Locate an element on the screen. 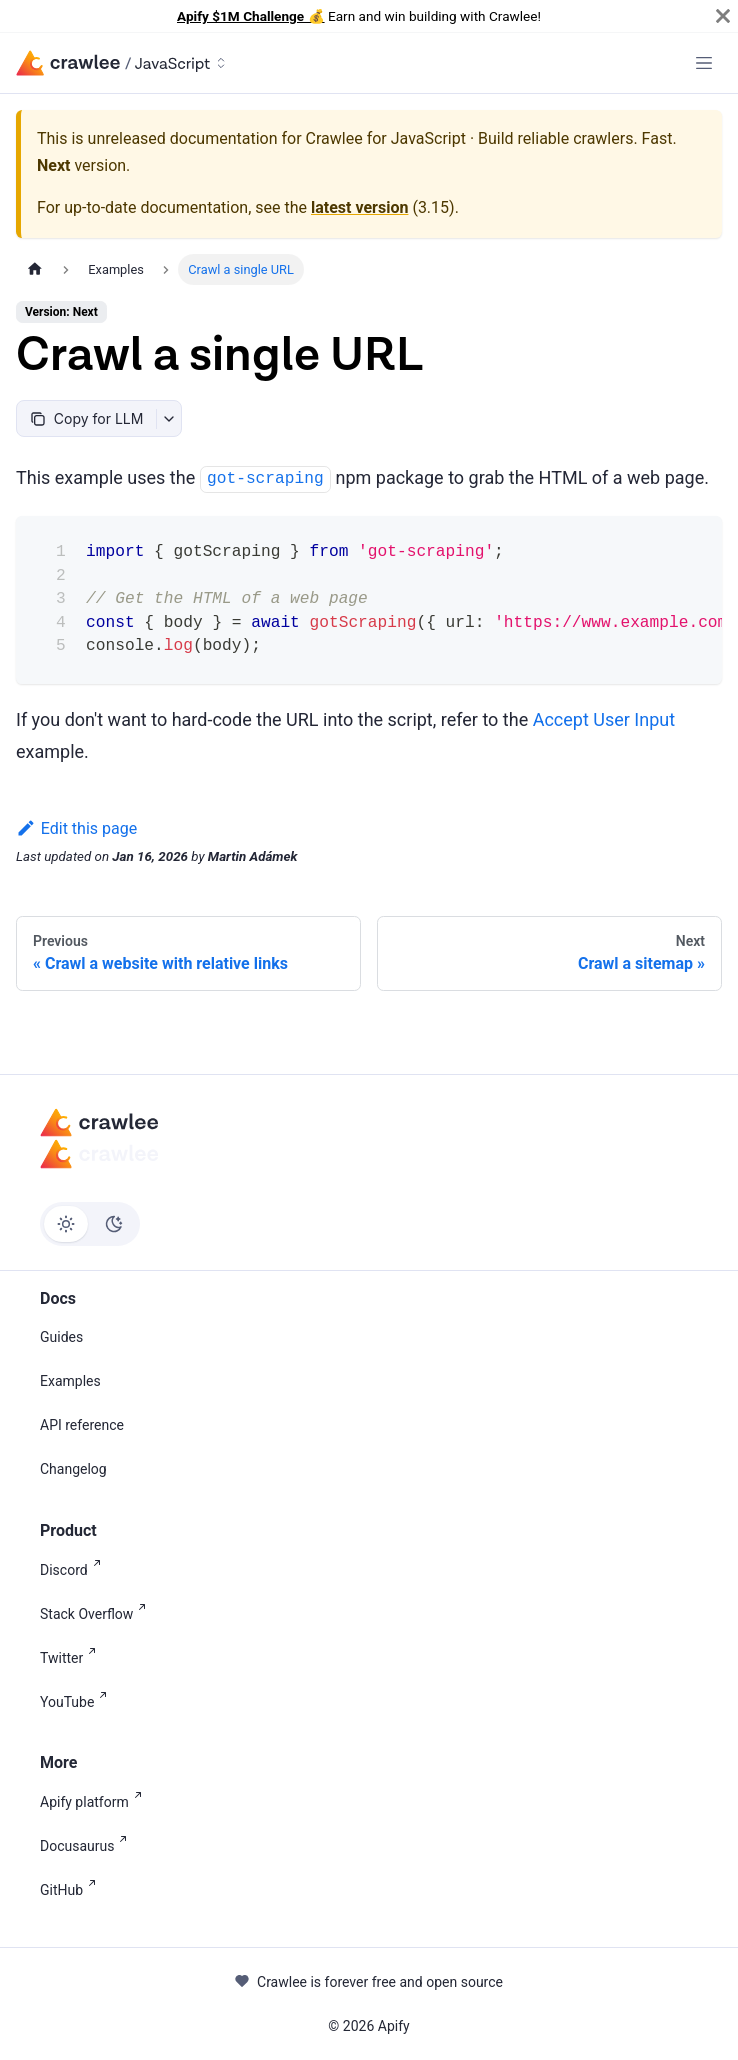  GitHub is located at coordinates (72, 1888).